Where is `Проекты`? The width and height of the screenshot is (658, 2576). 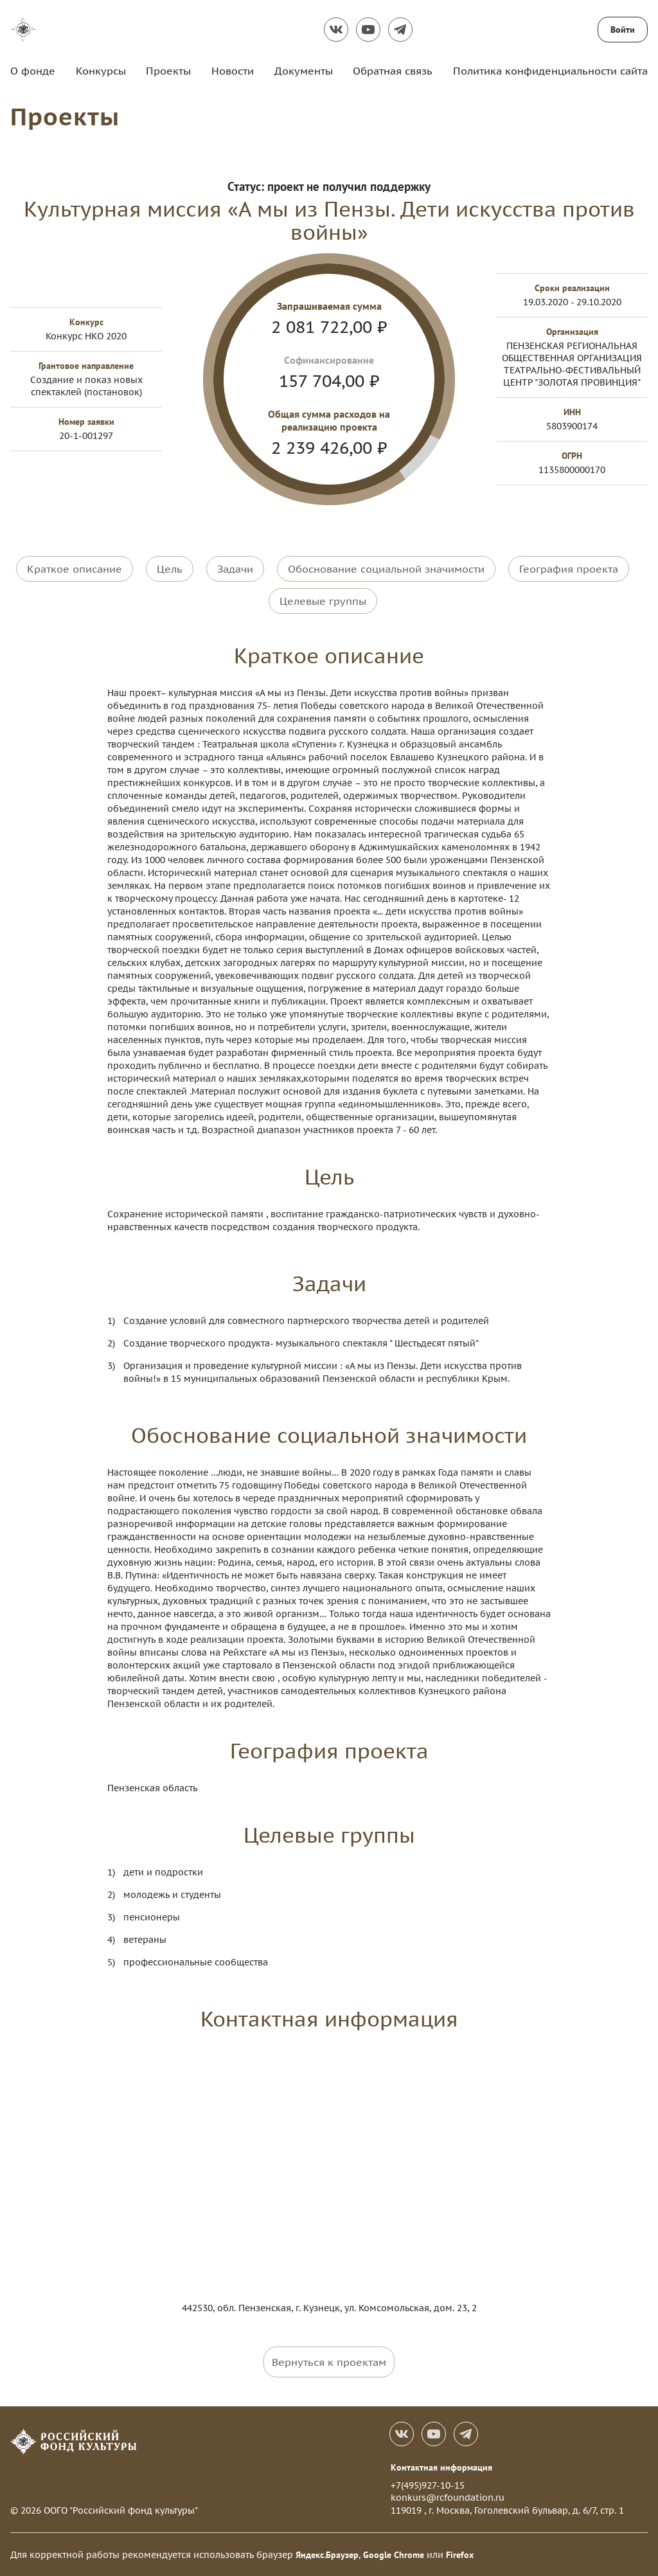
Проекты is located at coordinates (168, 70).